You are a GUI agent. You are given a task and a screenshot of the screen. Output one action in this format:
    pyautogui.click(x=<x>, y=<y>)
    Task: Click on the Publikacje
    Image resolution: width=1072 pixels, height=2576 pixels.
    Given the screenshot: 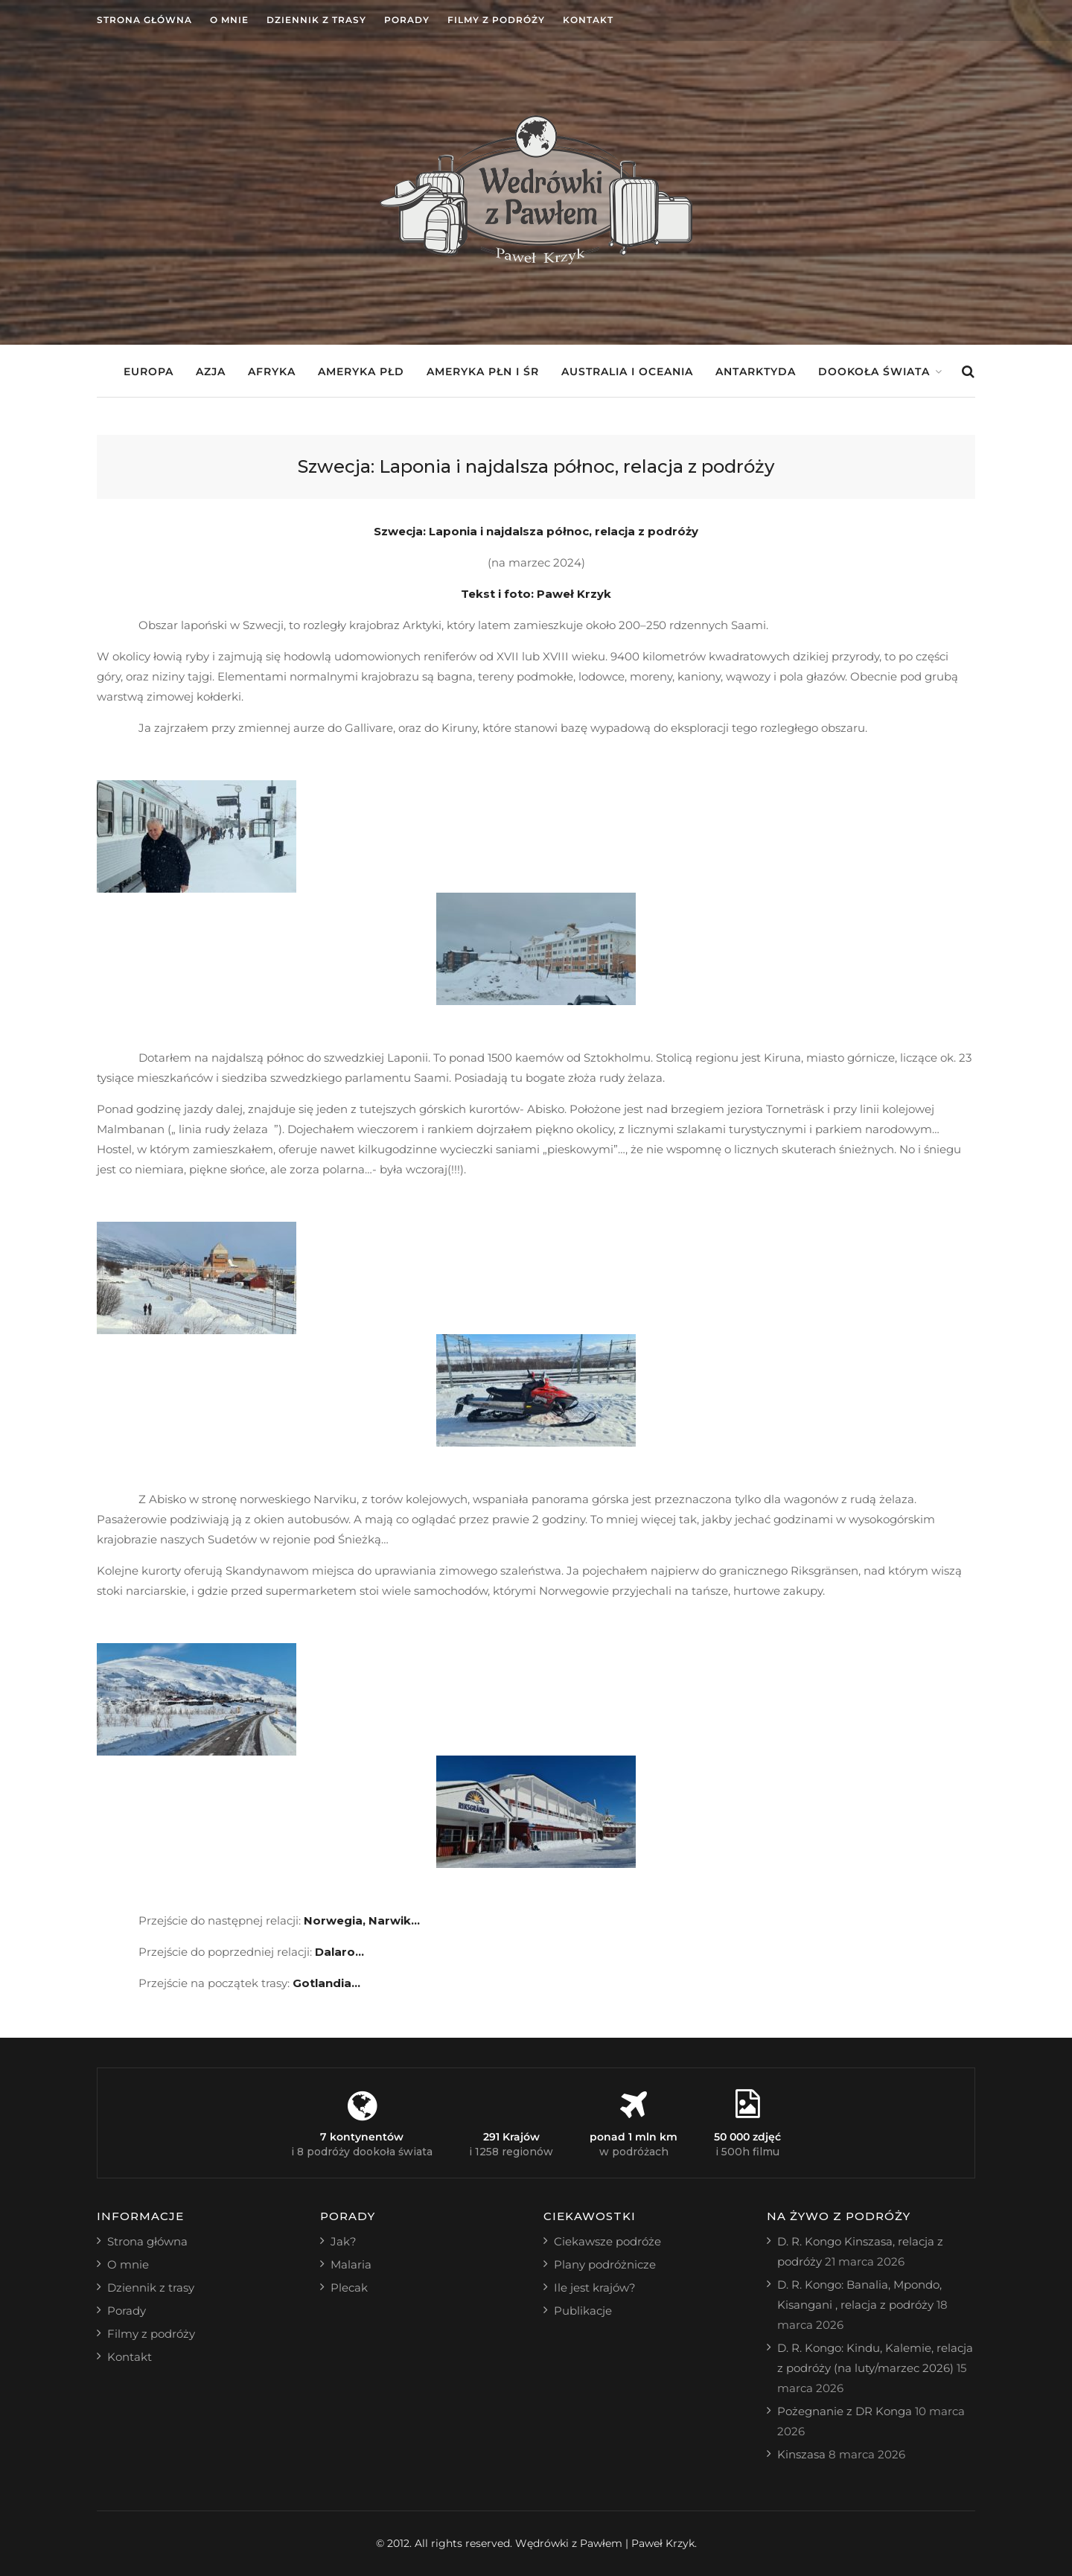 What is the action you would take?
    pyautogui.click(x=583, y=2311)
    